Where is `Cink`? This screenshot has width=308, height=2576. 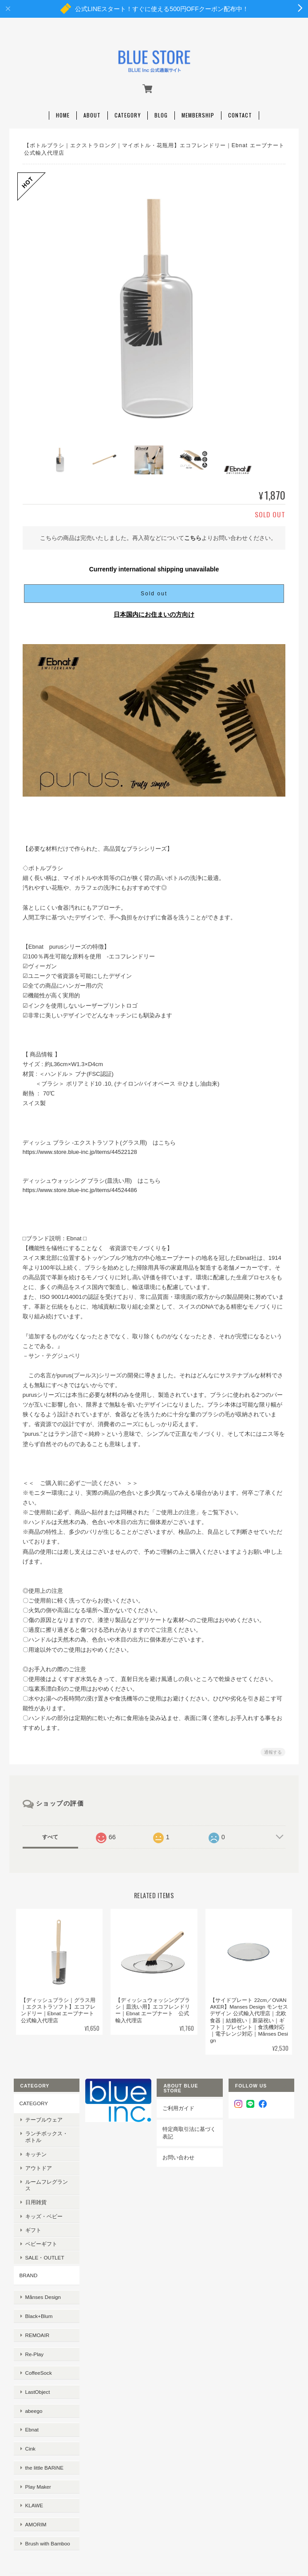 Cink is located at coordinates (29, 2392).